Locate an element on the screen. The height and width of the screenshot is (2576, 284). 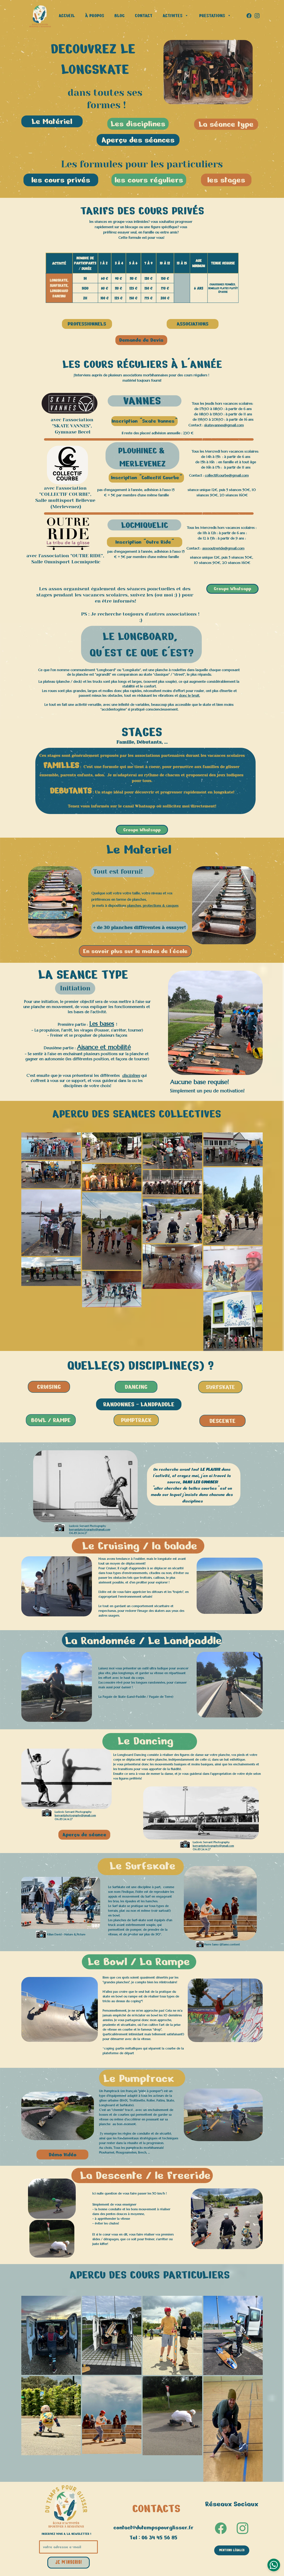
CONTACT is located at coordinates (143, 16).